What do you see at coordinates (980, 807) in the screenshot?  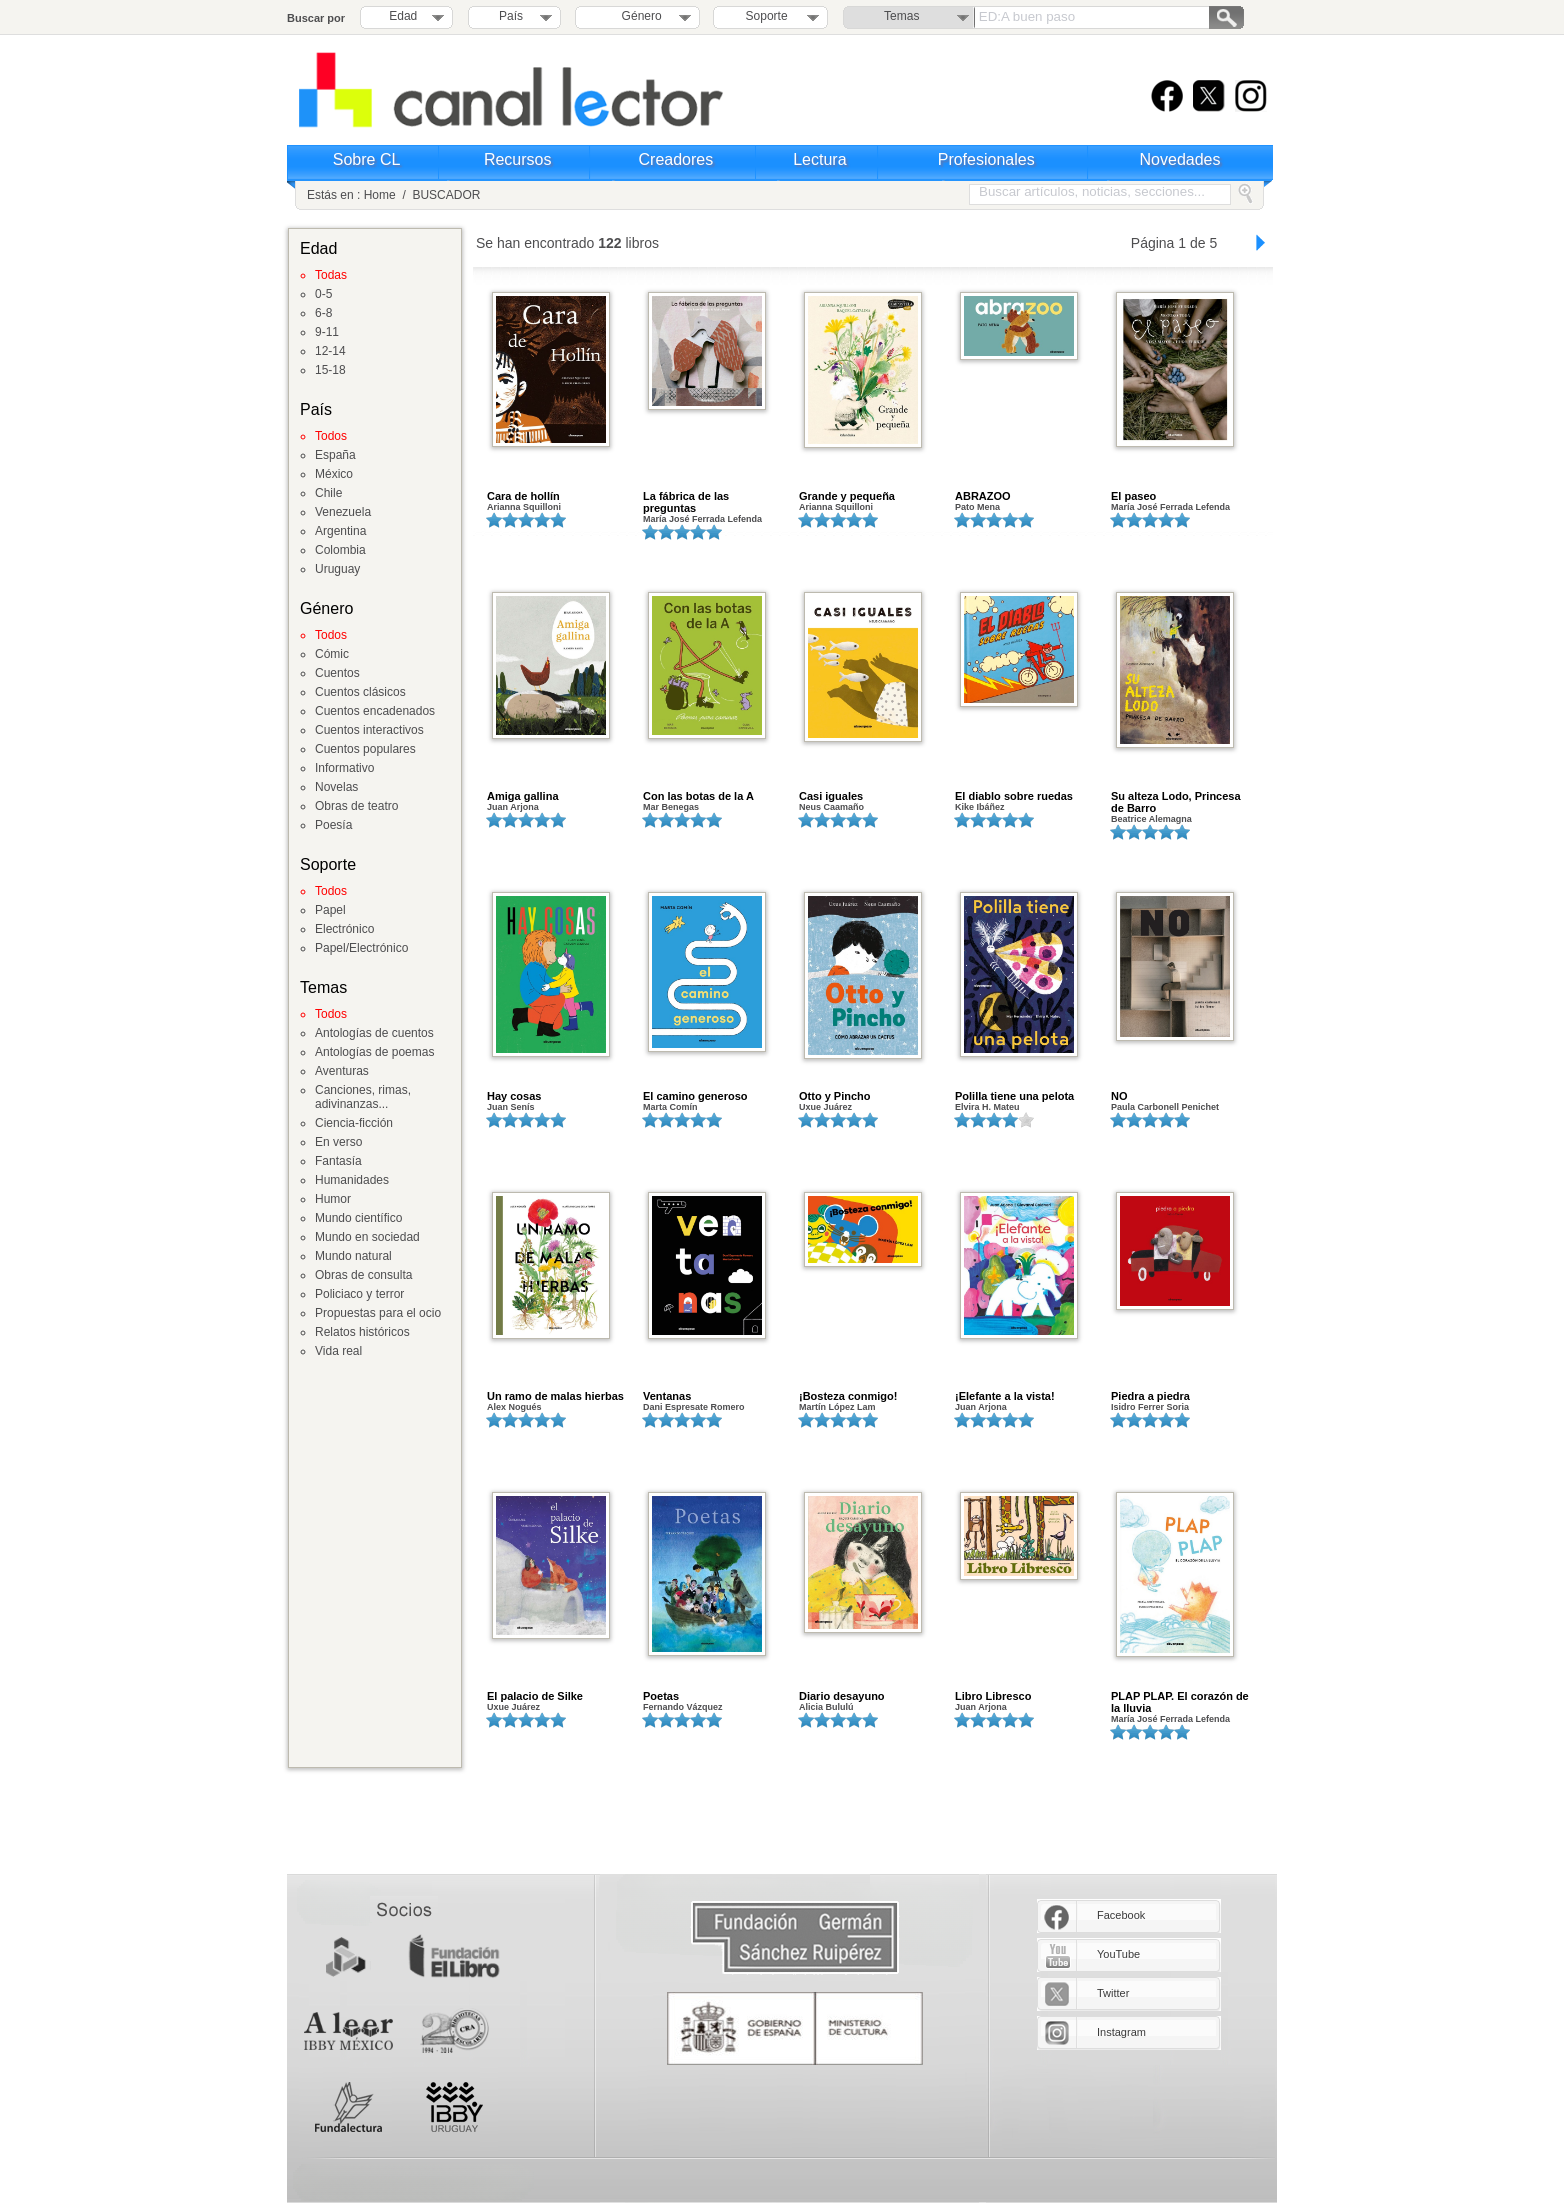 I see `Kike Ibáñez` at bounding box center [980, 807].